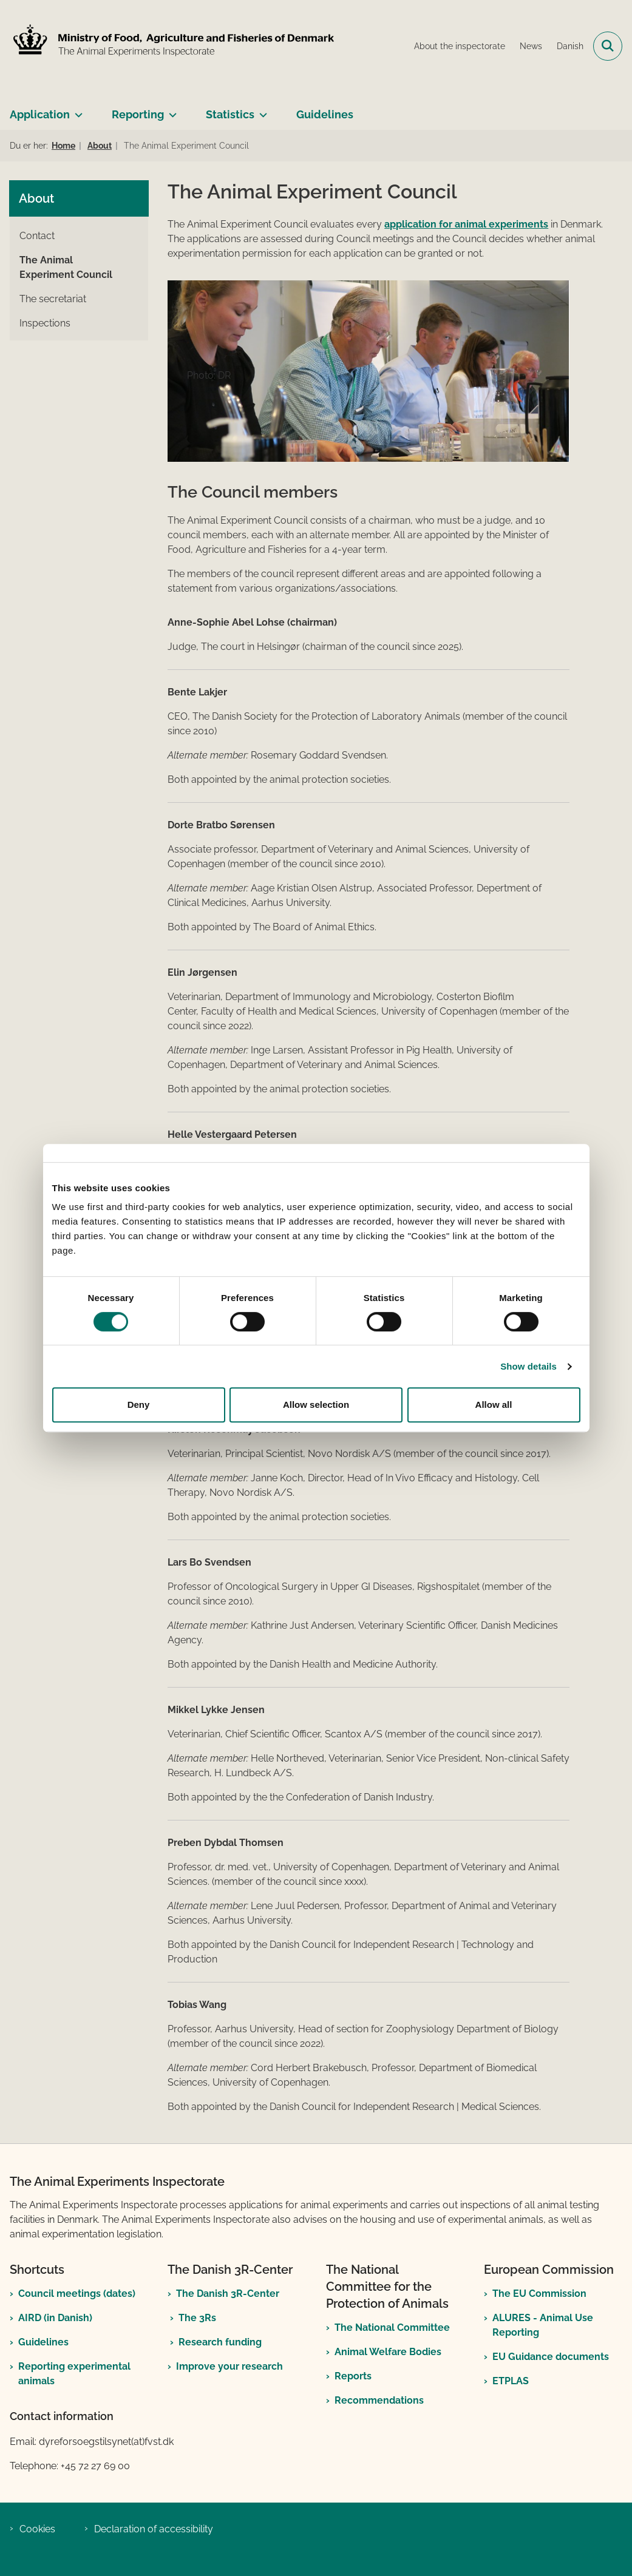 The width and height of the screenshot is (632, 2576). What do you see at coordinates (76, 110) in the screenshot?
I see `[Application - more links]` at bounding box center [76, 110].